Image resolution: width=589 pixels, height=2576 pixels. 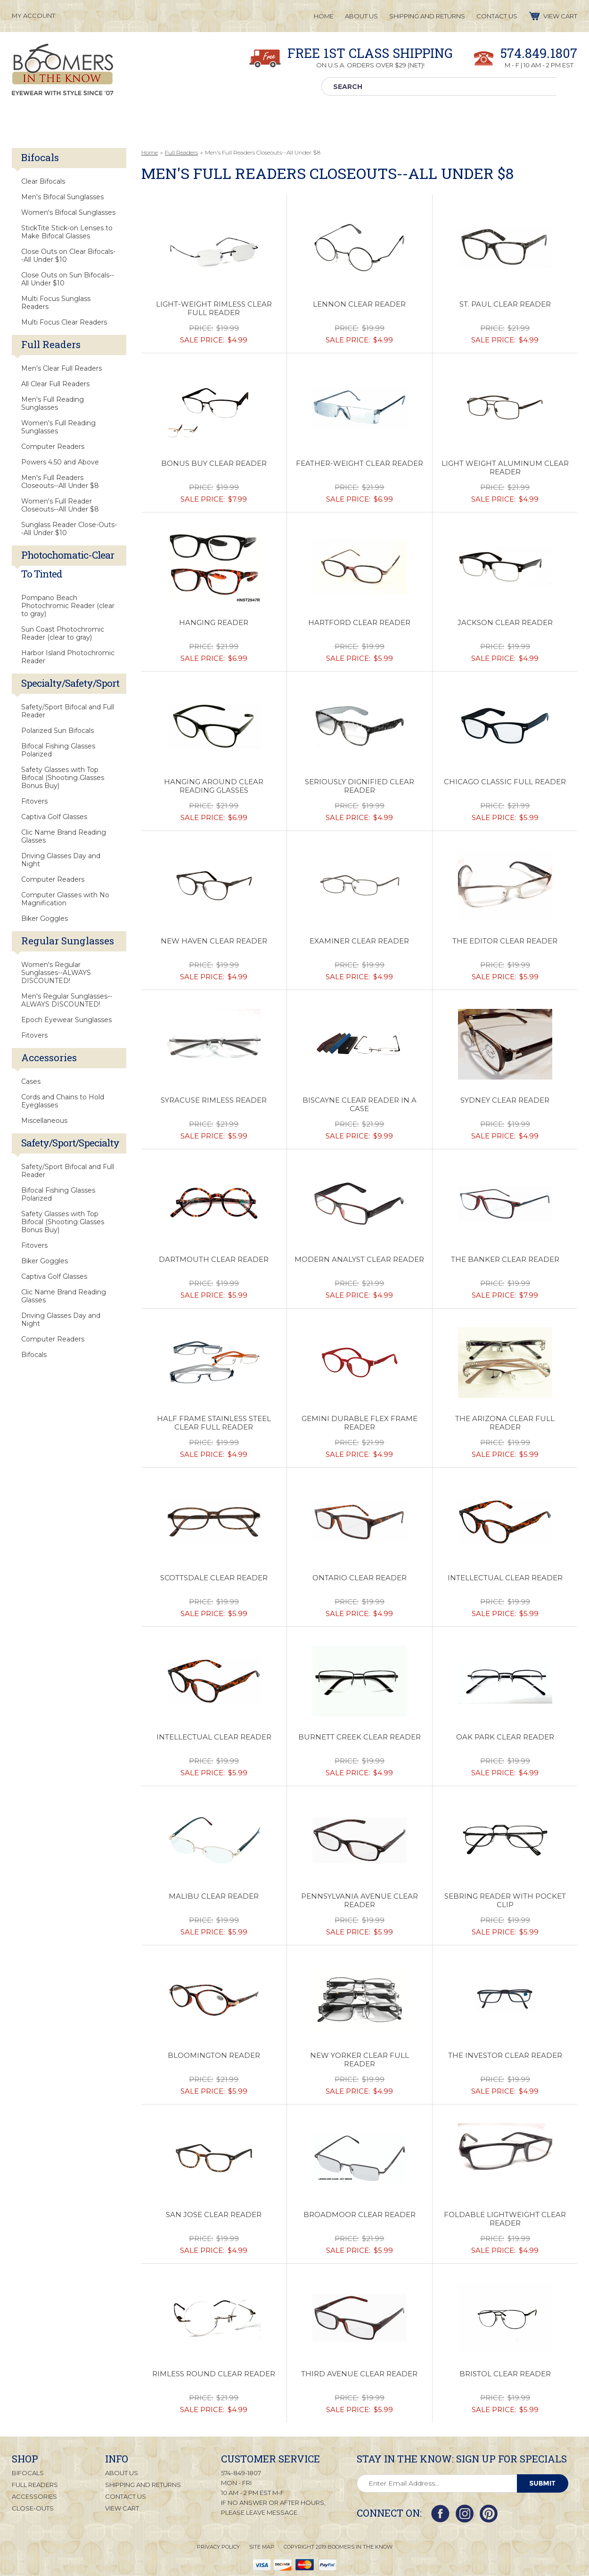 I want to click on Bloomington Reader, so click(x=214, y=2055).